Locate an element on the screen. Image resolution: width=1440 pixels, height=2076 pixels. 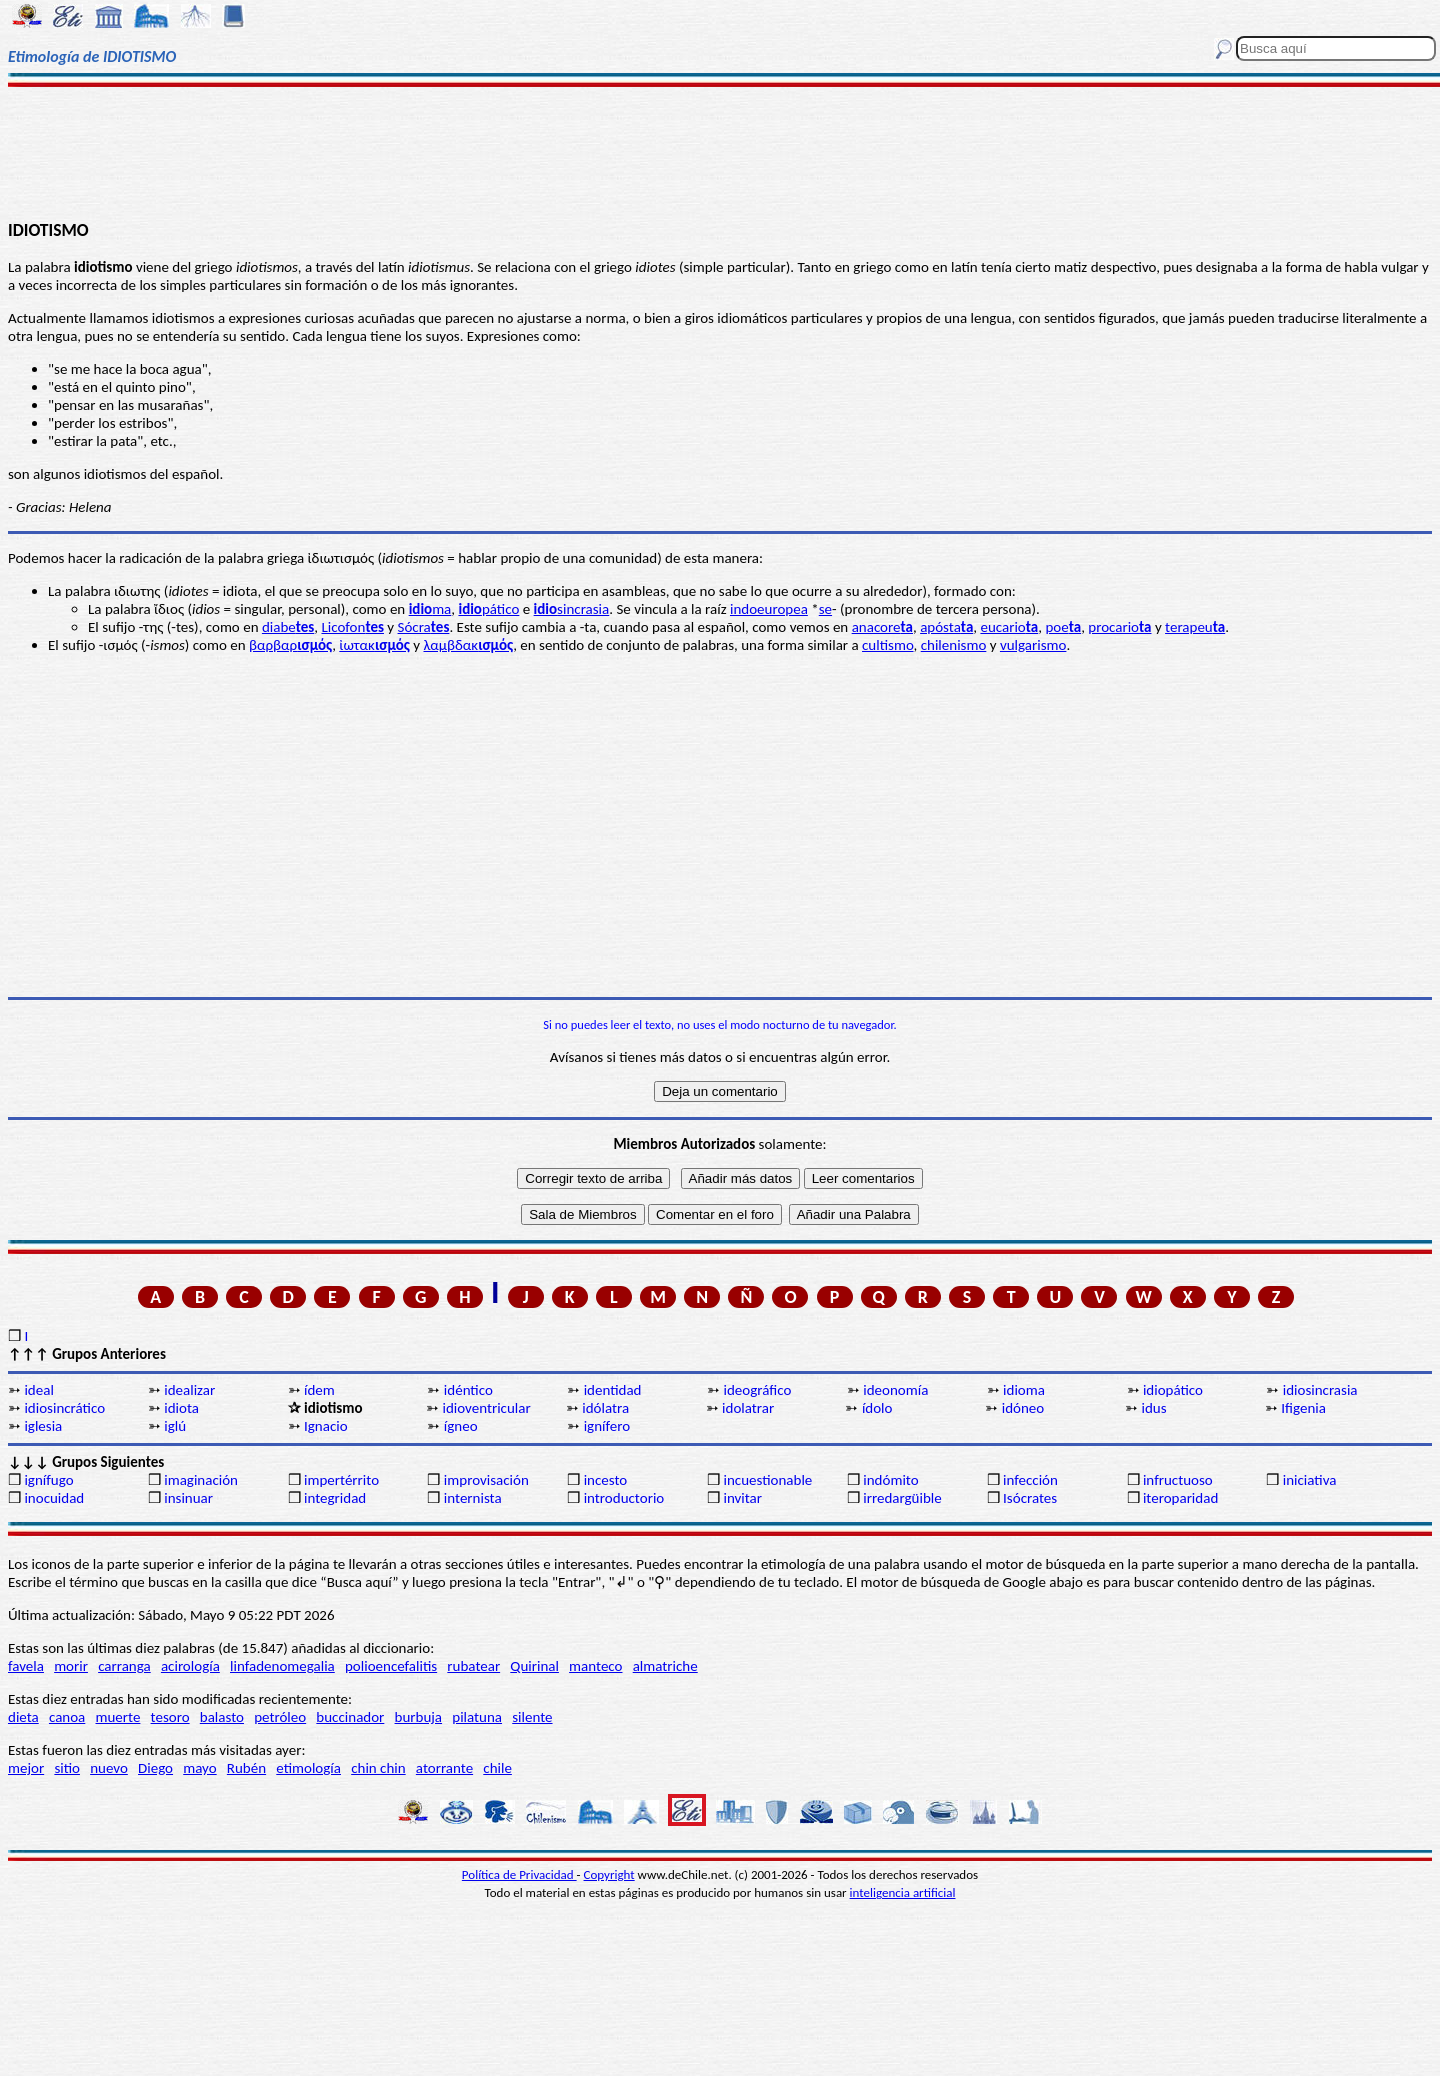
irredargüible is located at coordinates (902, 1498).